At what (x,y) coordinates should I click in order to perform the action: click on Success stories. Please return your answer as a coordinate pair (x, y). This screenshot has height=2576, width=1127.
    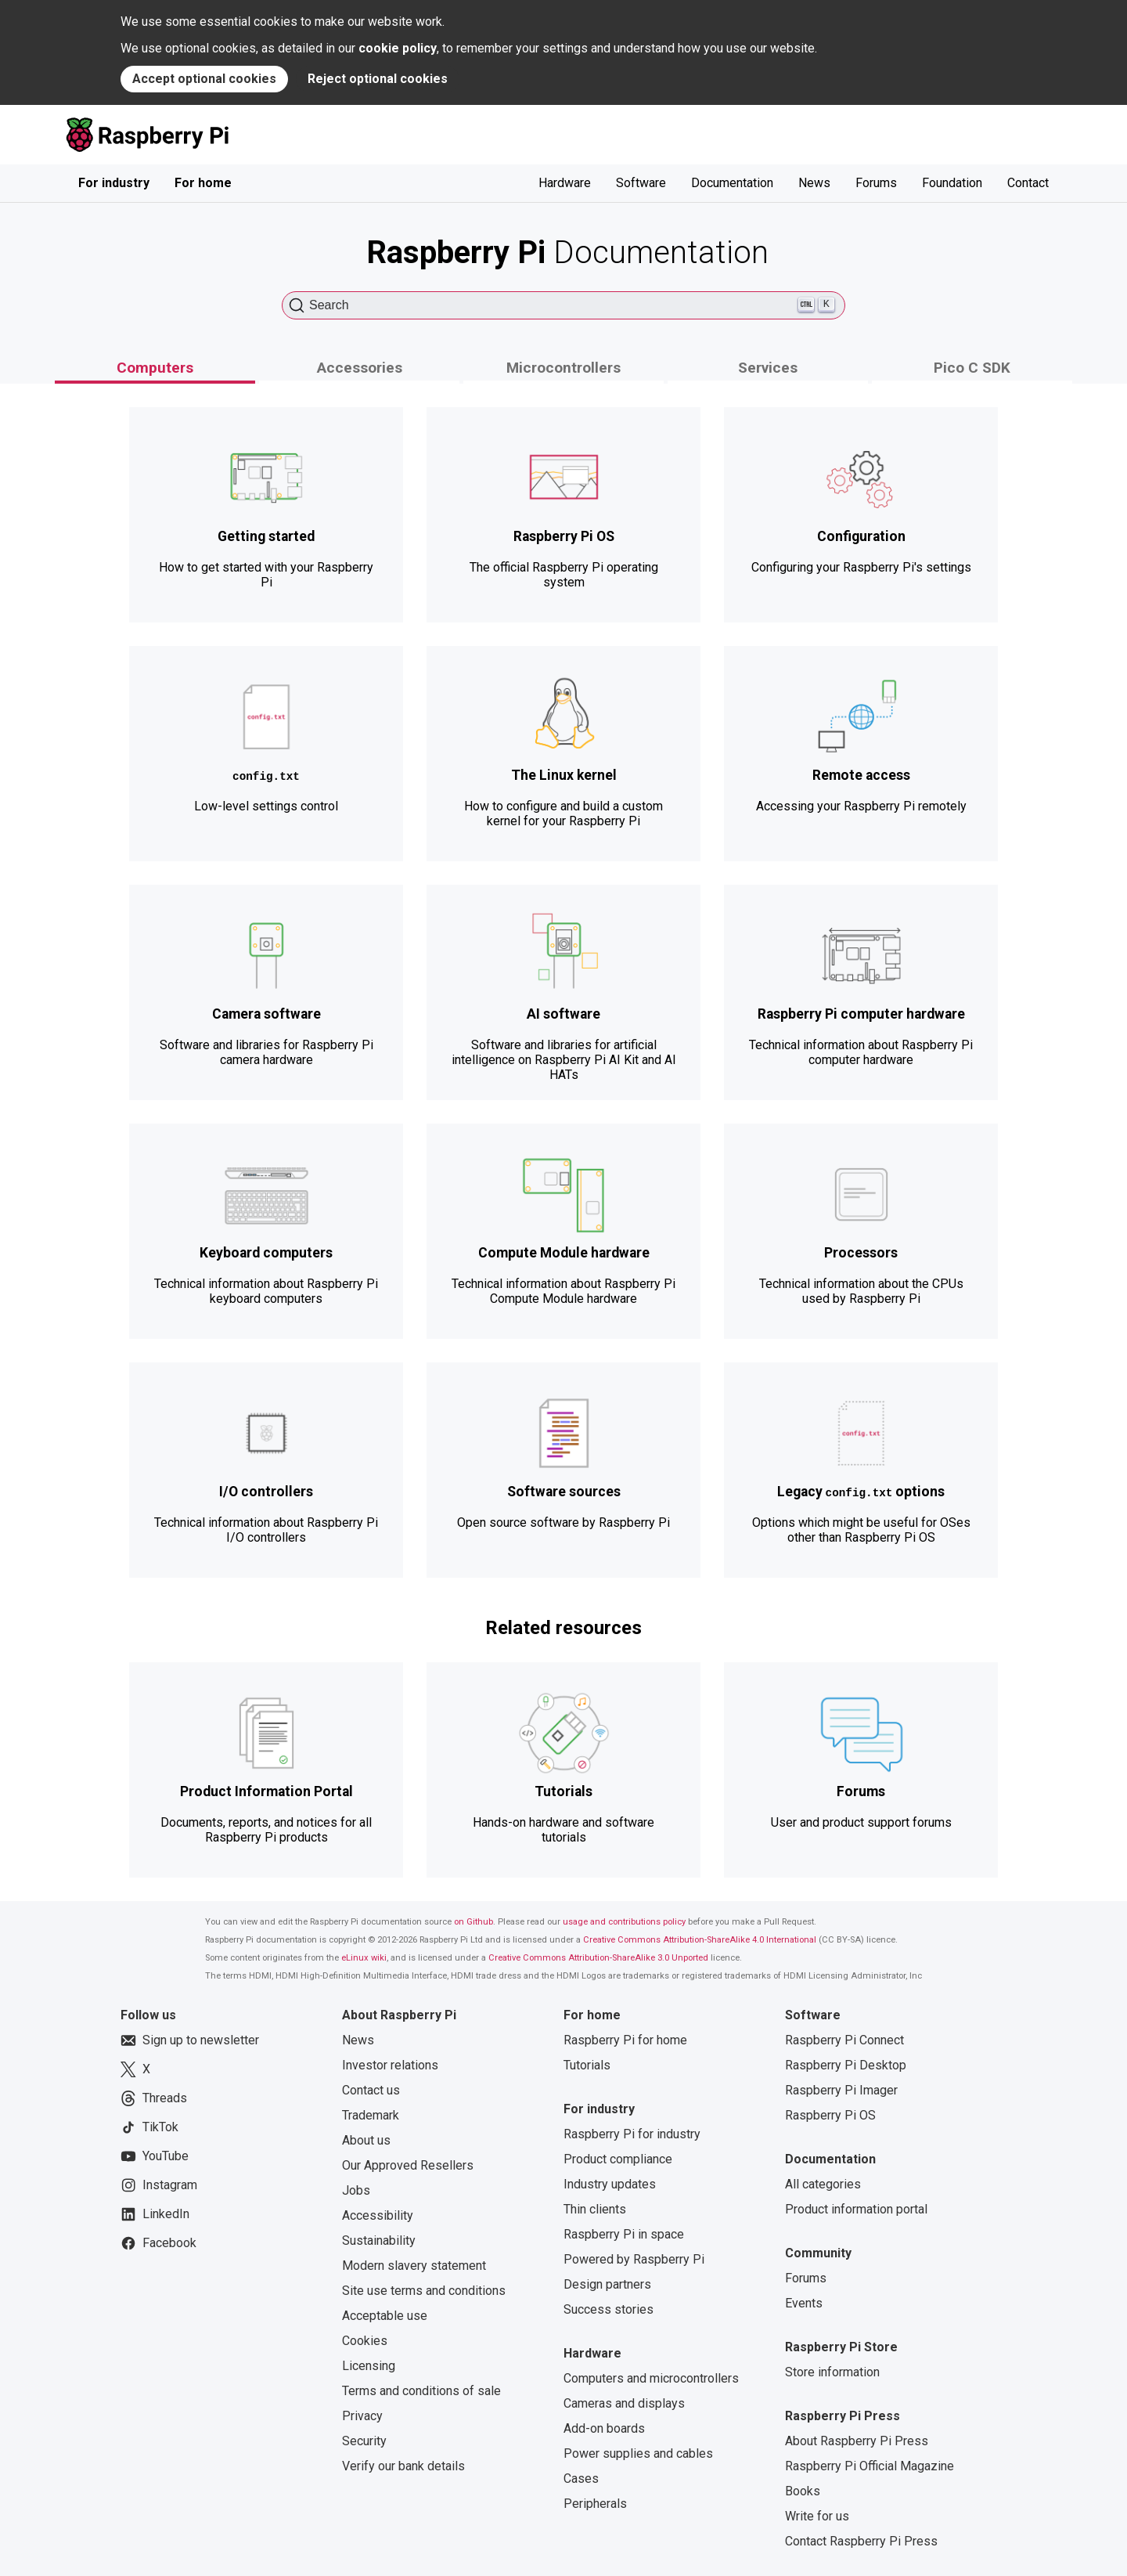
    Looking at the image, I should click on (609, 2309).